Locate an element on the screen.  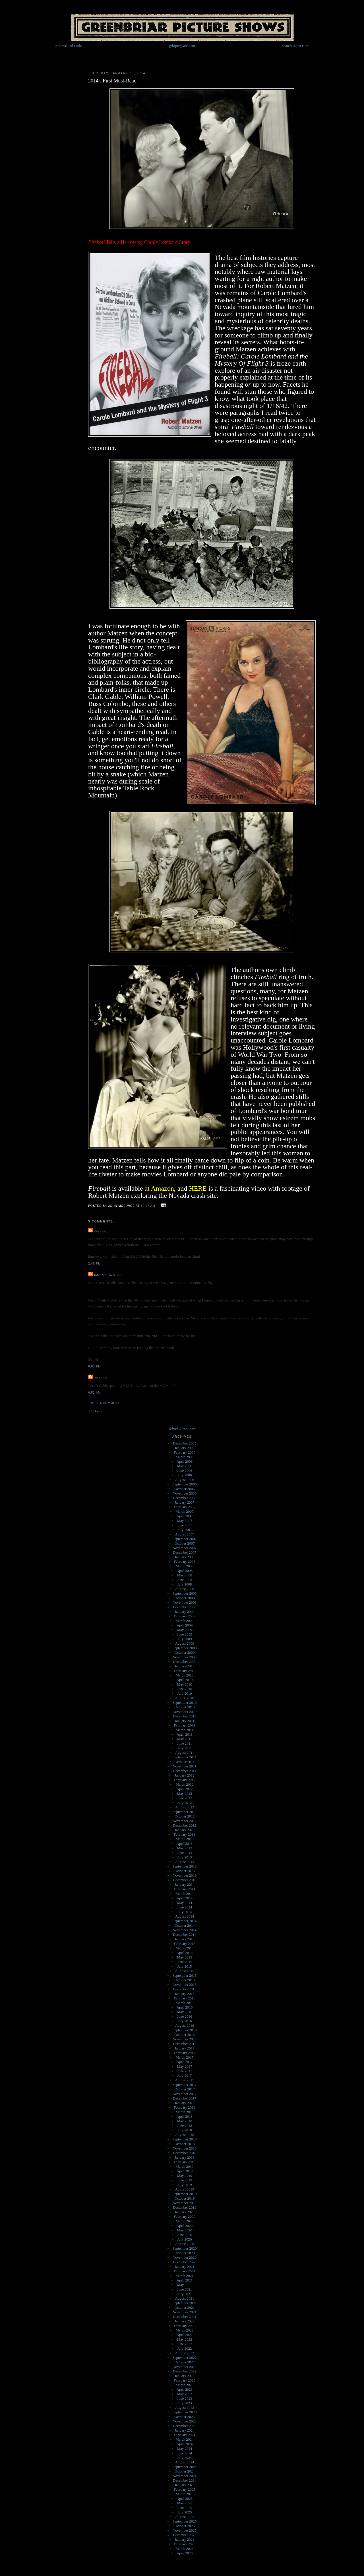
November 2006 is located at coordinates (185, 1493).